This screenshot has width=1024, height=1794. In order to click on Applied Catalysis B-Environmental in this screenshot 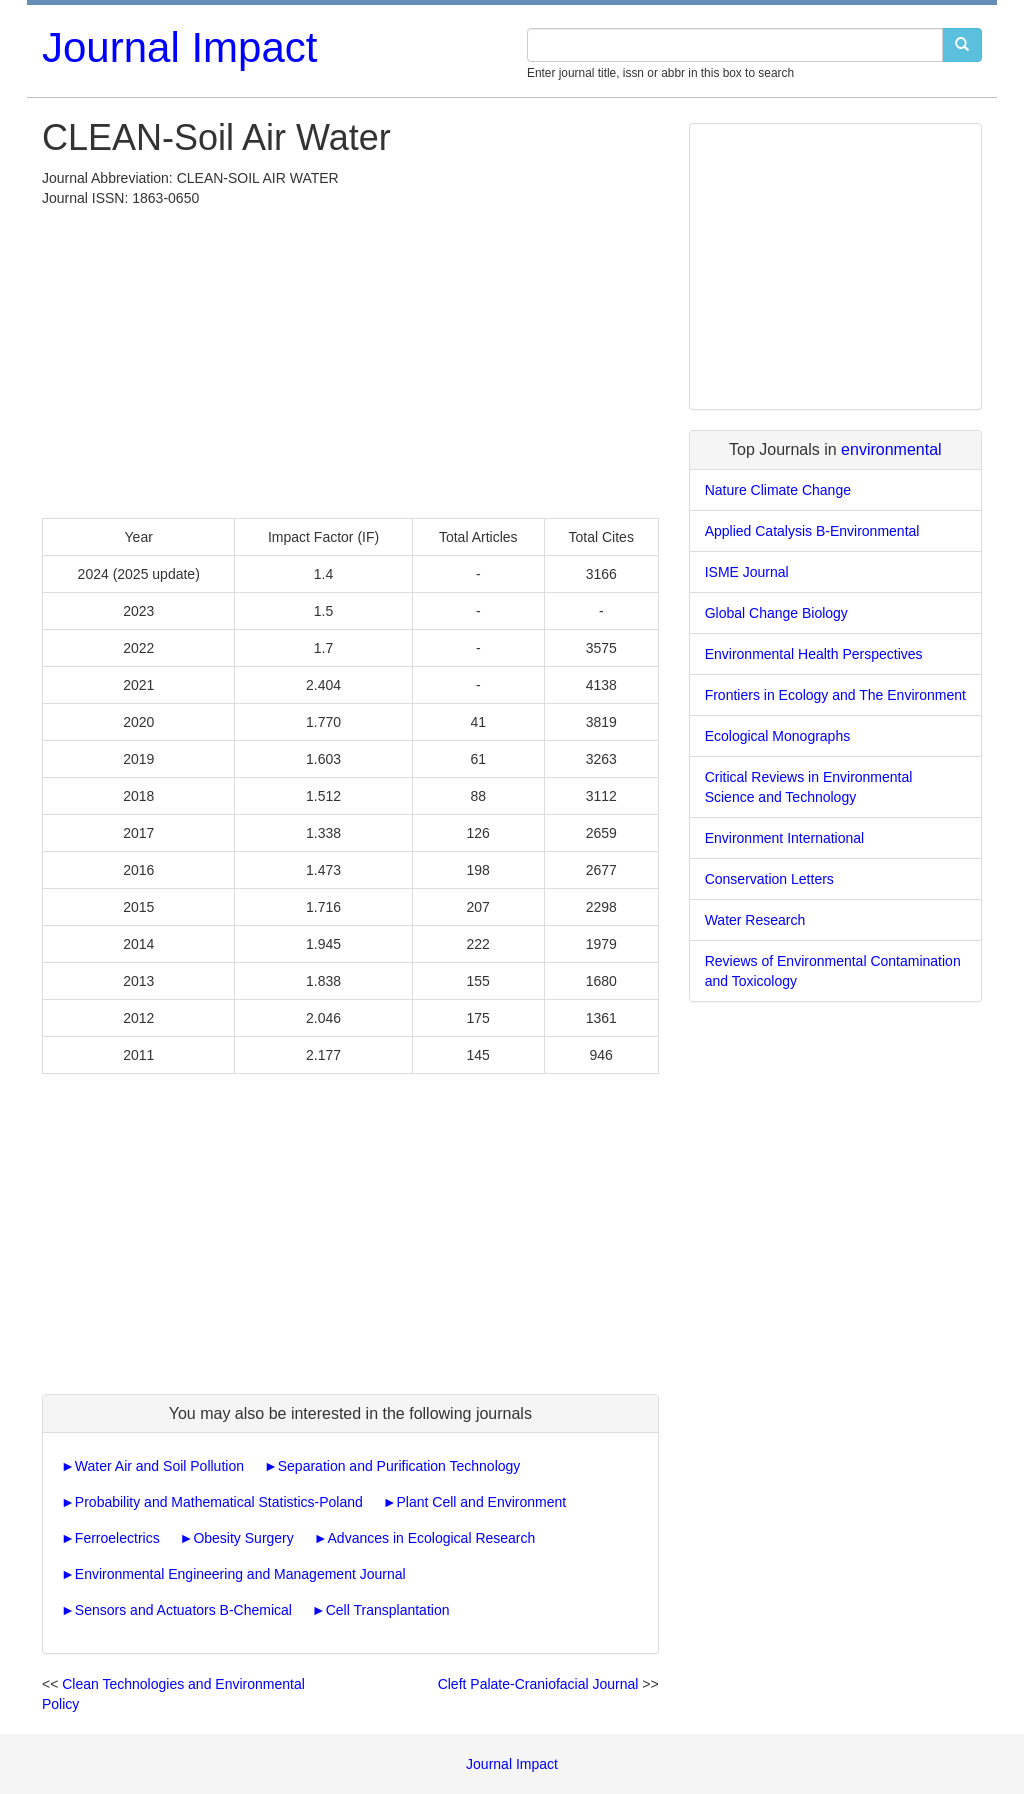, I will do `click(812, 531)`.